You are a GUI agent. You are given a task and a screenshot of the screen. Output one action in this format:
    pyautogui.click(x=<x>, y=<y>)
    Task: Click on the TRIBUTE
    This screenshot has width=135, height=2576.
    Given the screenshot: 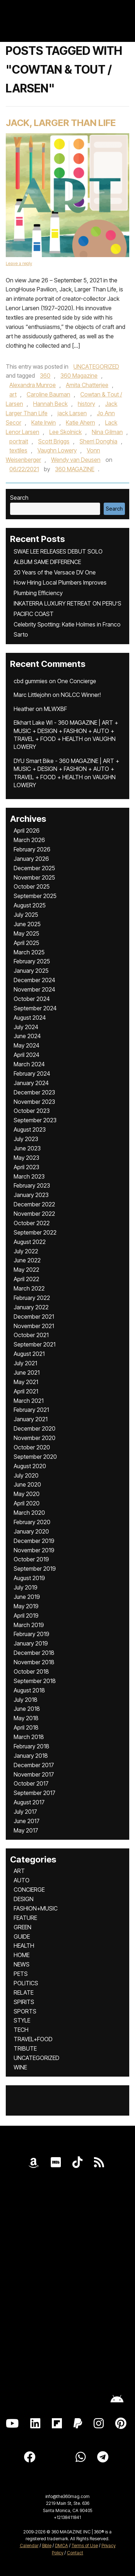 What is the action you would take?
    pyautogui.click(x=25, y=2048)
    